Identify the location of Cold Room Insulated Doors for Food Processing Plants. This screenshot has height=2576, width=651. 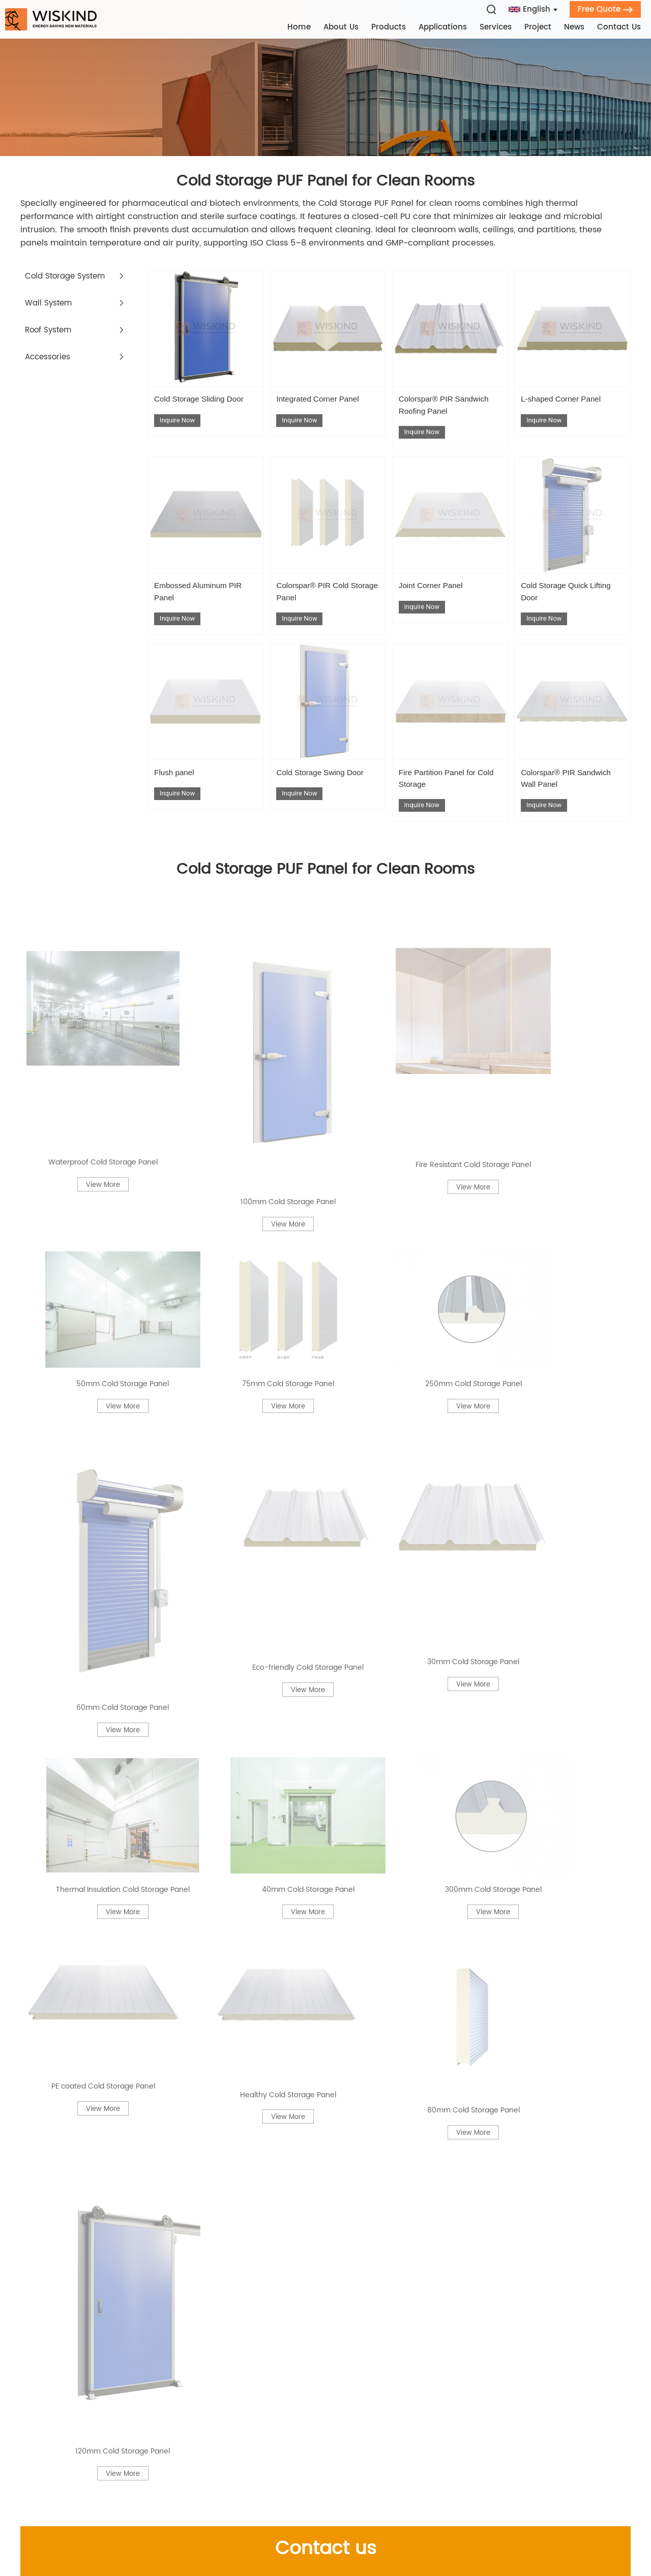
(104, 2004).